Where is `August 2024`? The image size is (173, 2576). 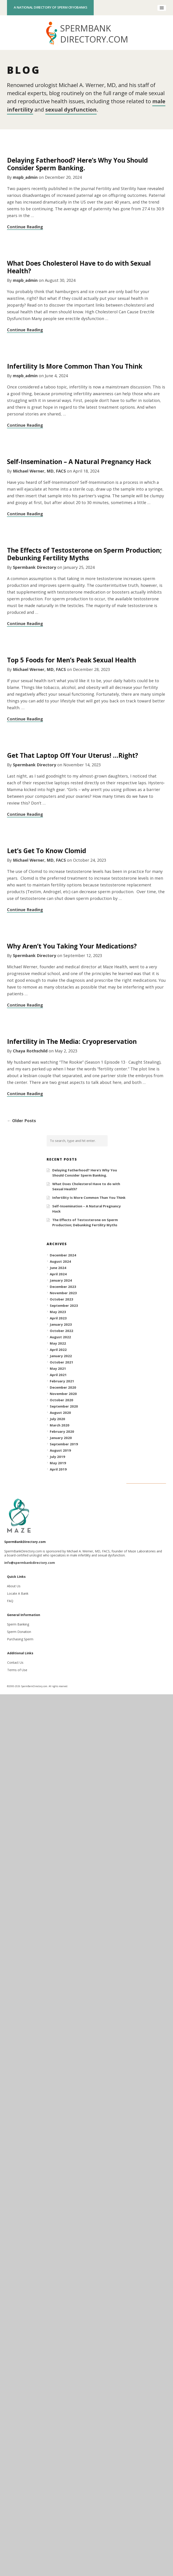
August 2024 is located at coordinates (60, 1261).